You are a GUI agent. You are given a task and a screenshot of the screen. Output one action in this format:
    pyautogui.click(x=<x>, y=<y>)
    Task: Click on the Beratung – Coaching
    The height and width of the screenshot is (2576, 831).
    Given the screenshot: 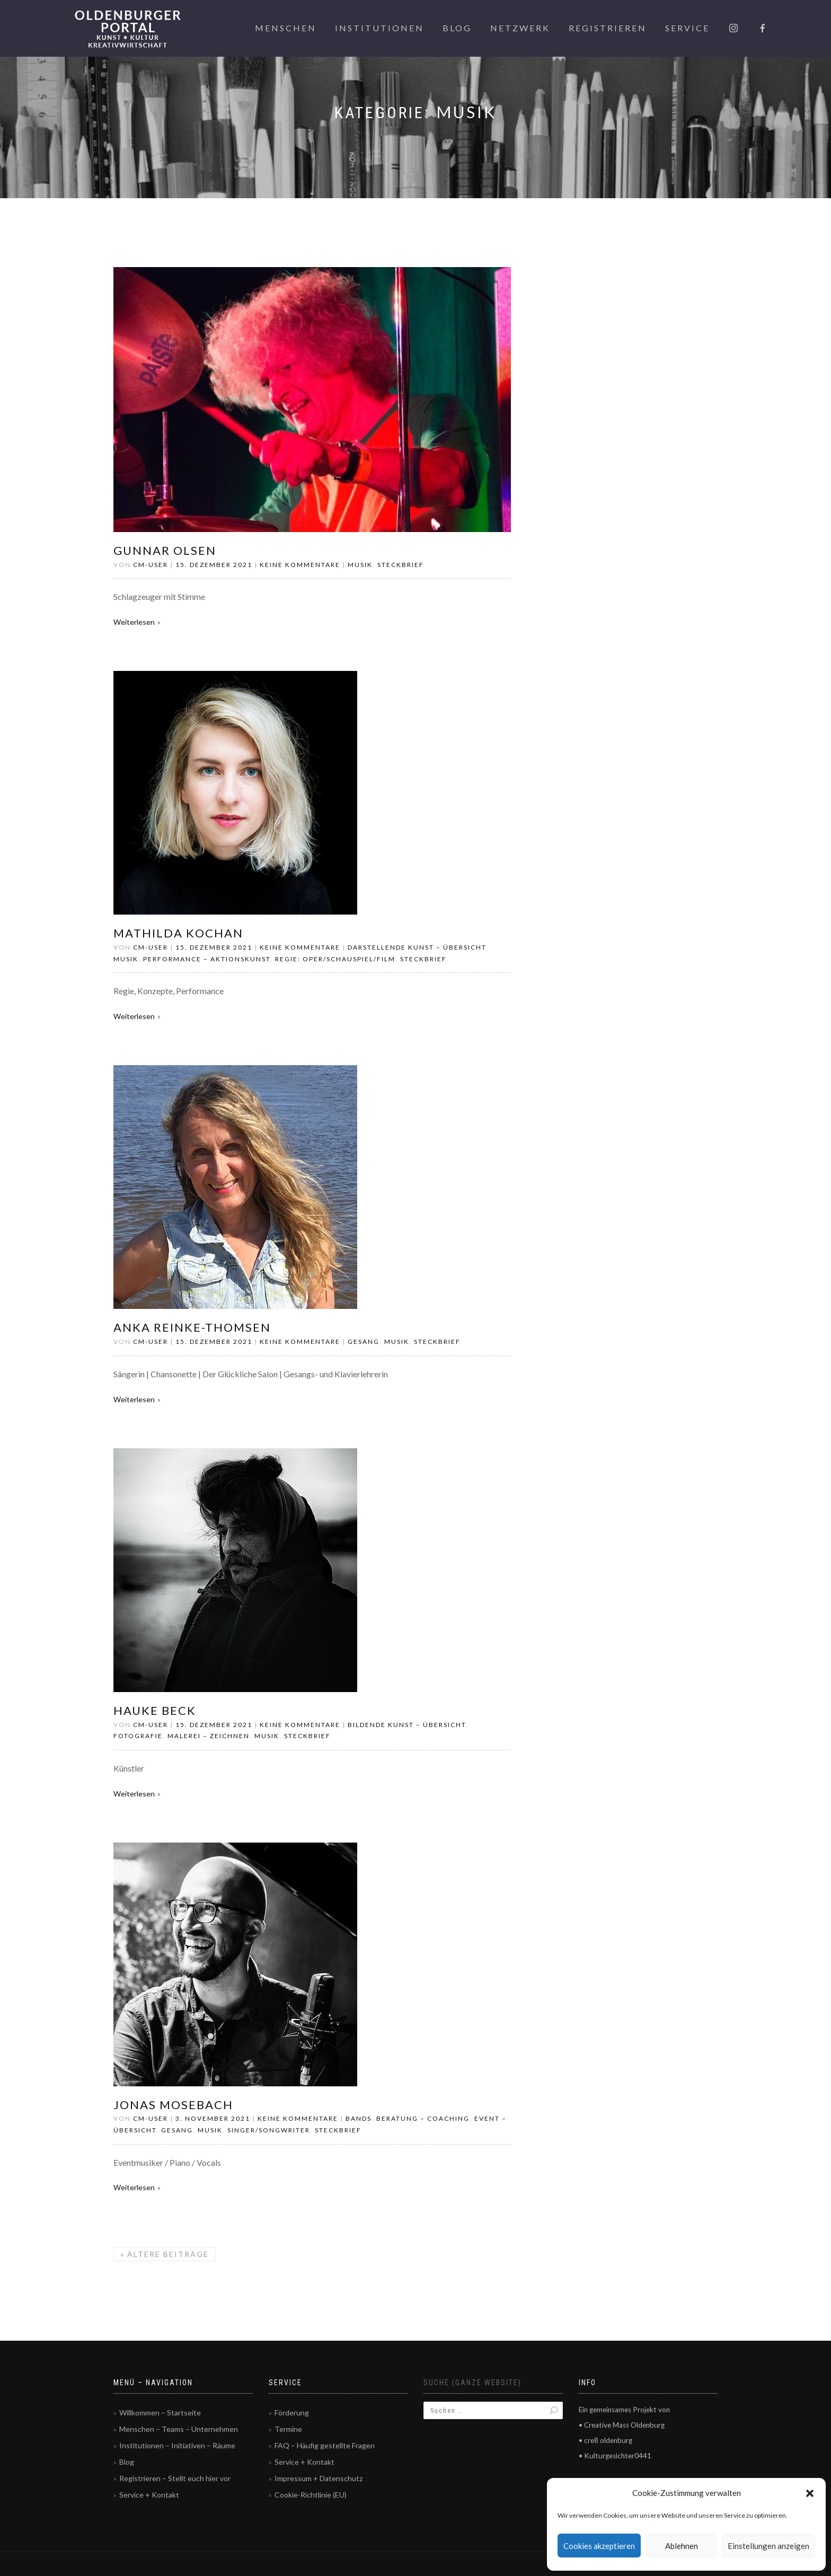 What is the action you would take?
    pyautogui.click(x=423, y=2118)
    